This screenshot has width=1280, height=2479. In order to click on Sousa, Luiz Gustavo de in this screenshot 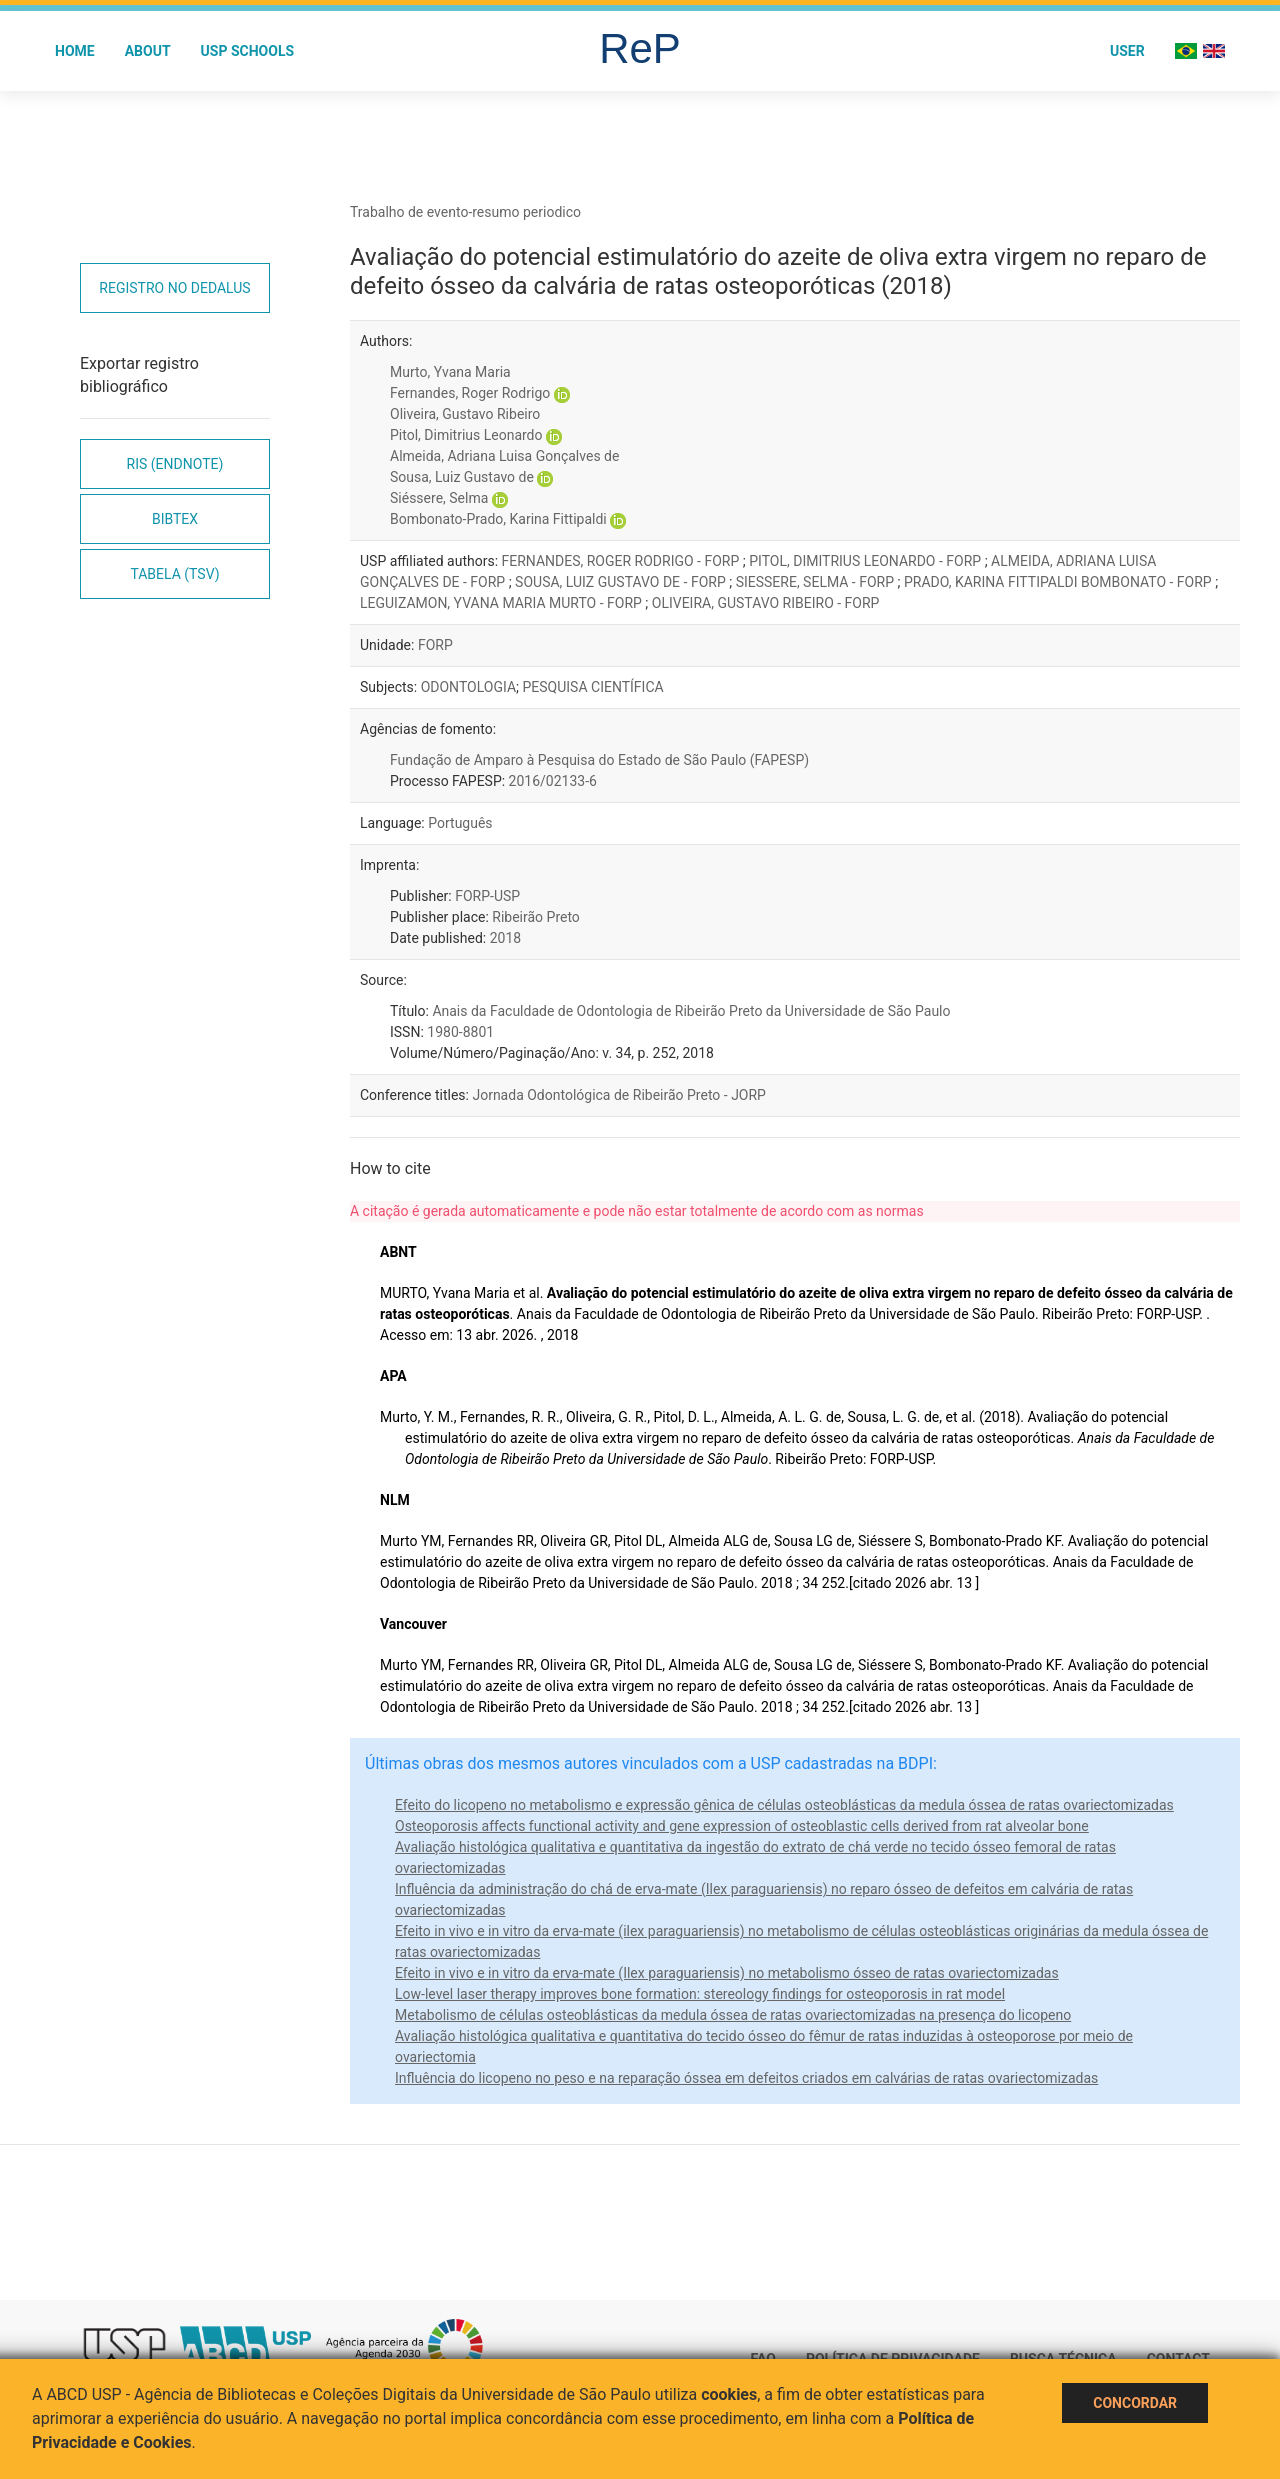, I will do `click(462, 477)`.